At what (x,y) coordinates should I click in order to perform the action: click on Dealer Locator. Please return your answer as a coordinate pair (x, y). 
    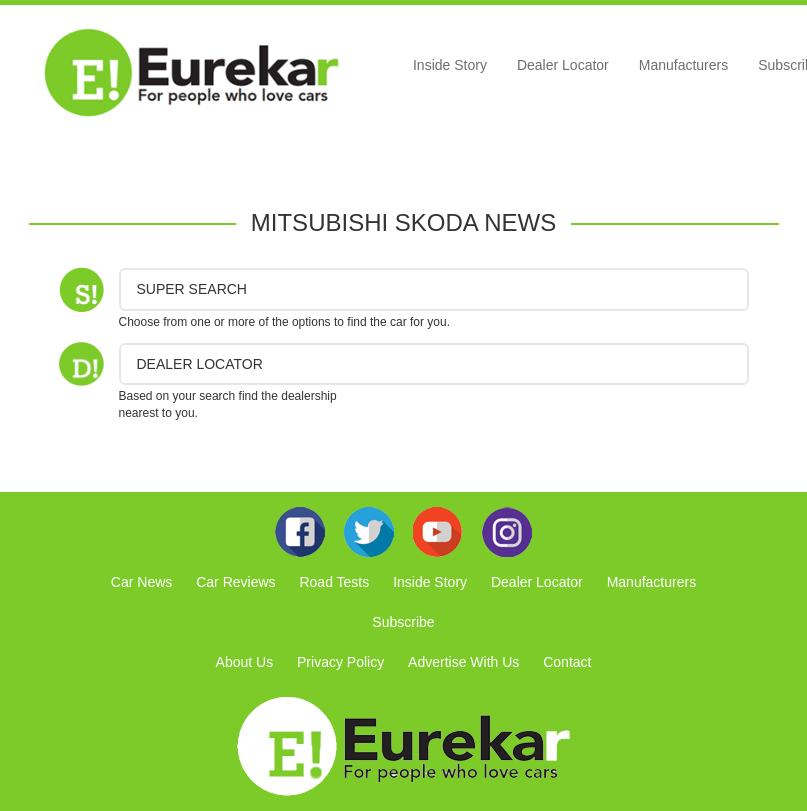
    Looking at the image, I should click on (563, 65).